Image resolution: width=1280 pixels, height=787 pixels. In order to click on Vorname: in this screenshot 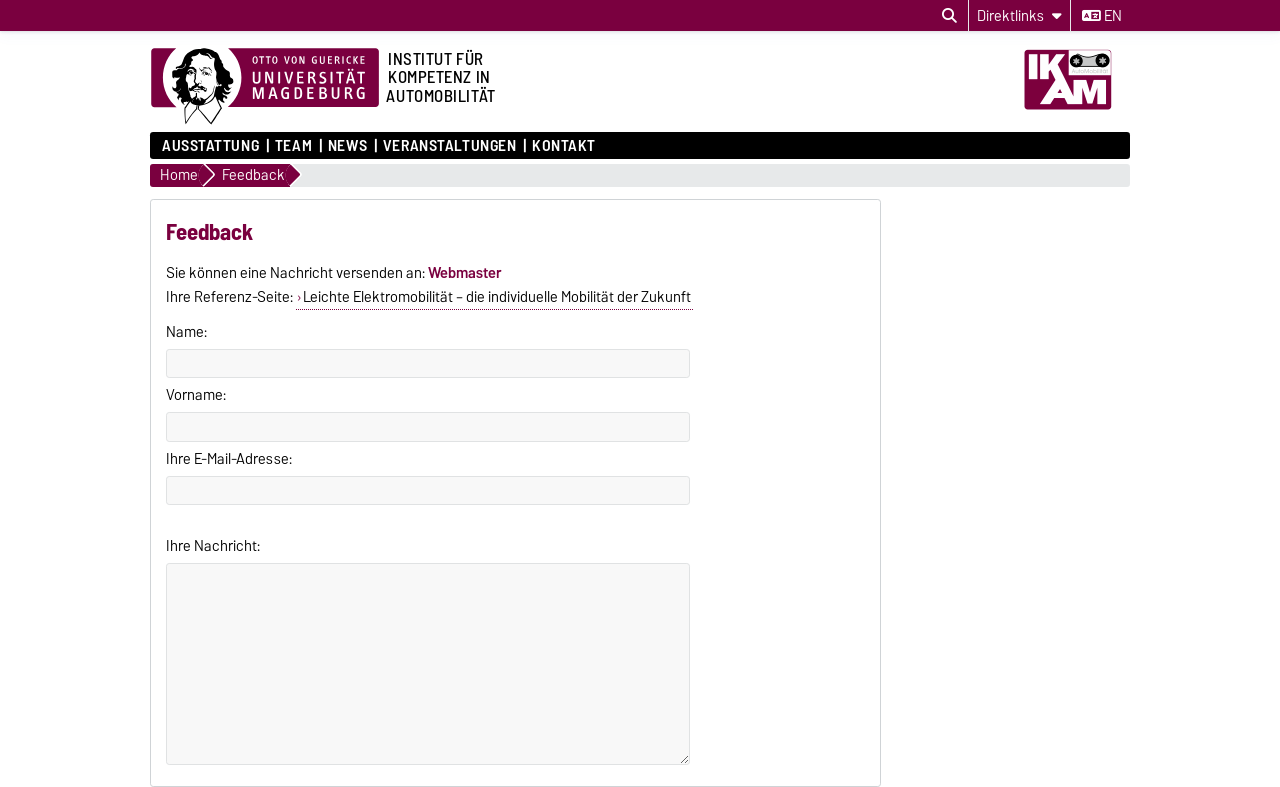, I will do `click(196, 395)`.